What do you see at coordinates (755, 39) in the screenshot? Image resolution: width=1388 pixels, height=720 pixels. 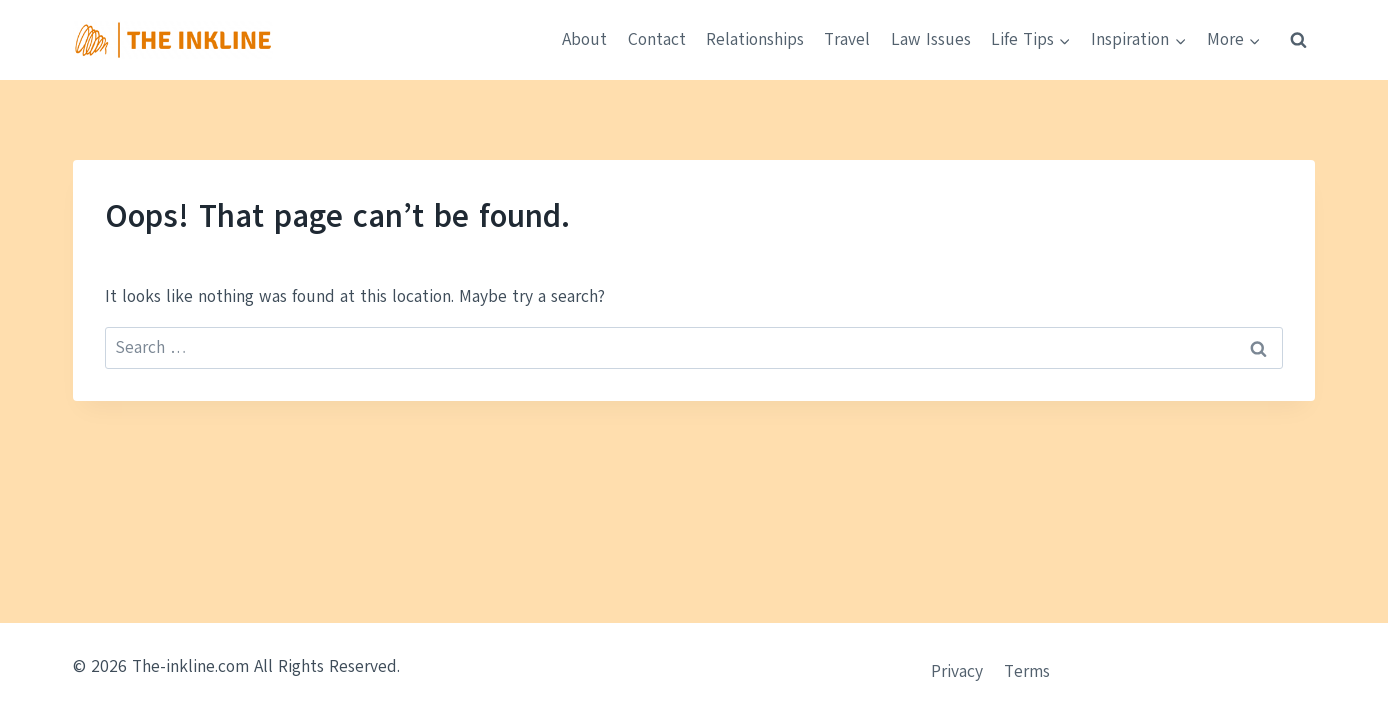 I see `Relationships` at bounding box center [755, 39].